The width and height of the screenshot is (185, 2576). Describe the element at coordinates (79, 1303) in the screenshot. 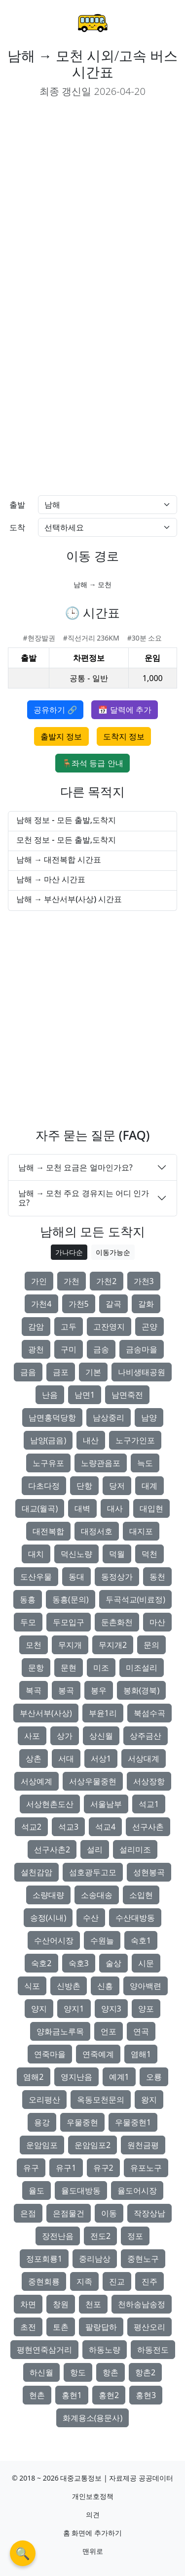

I see `가천5` at that location.